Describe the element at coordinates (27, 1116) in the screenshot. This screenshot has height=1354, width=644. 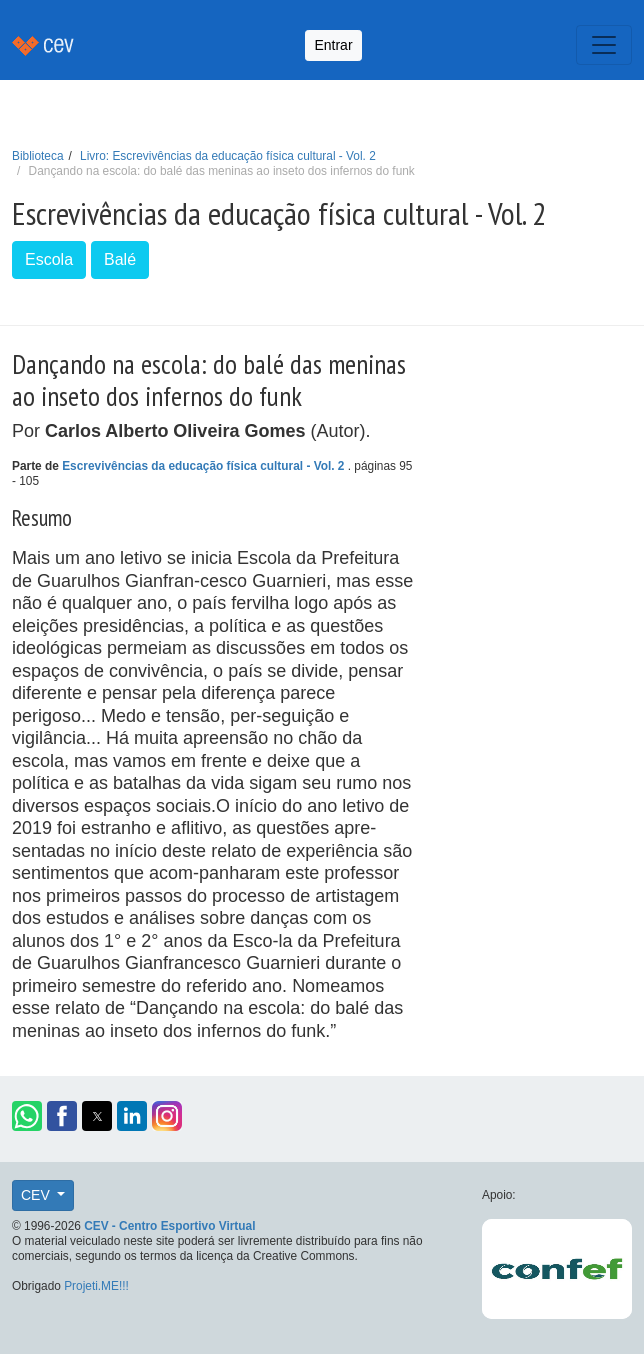
I see `[button]` at that location.